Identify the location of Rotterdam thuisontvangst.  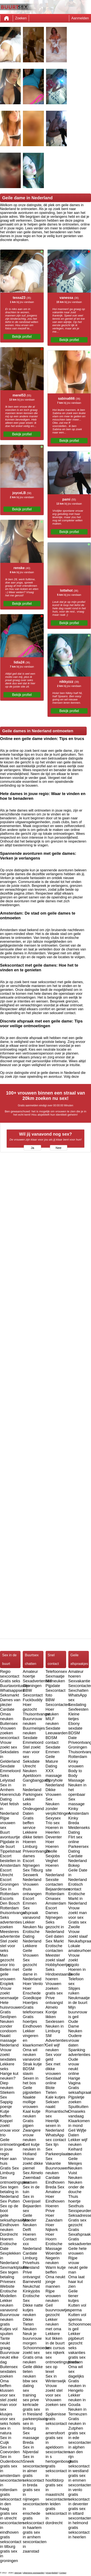
(13, 1910).